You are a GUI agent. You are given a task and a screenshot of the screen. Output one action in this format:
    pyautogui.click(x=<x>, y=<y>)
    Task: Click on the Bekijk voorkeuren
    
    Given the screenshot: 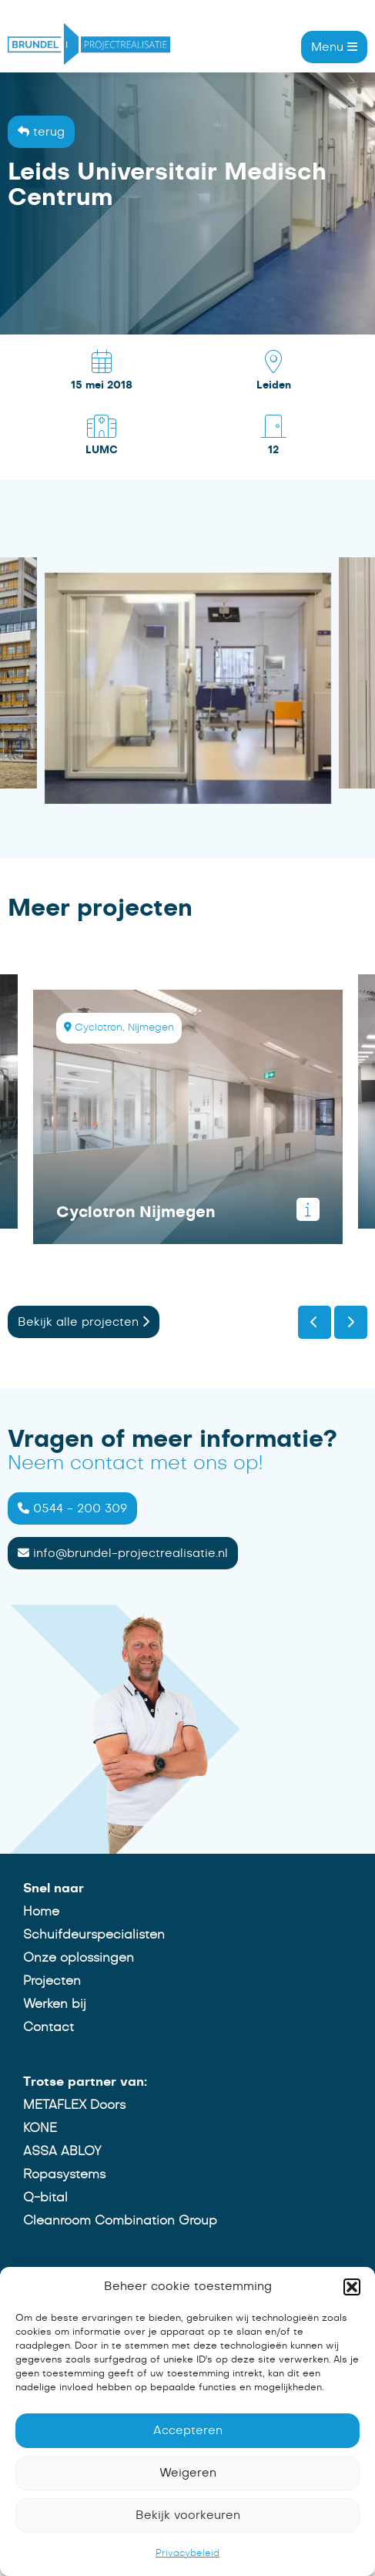 What is the action you would take?
    pyautogui.click(x=188, y=2515)
    